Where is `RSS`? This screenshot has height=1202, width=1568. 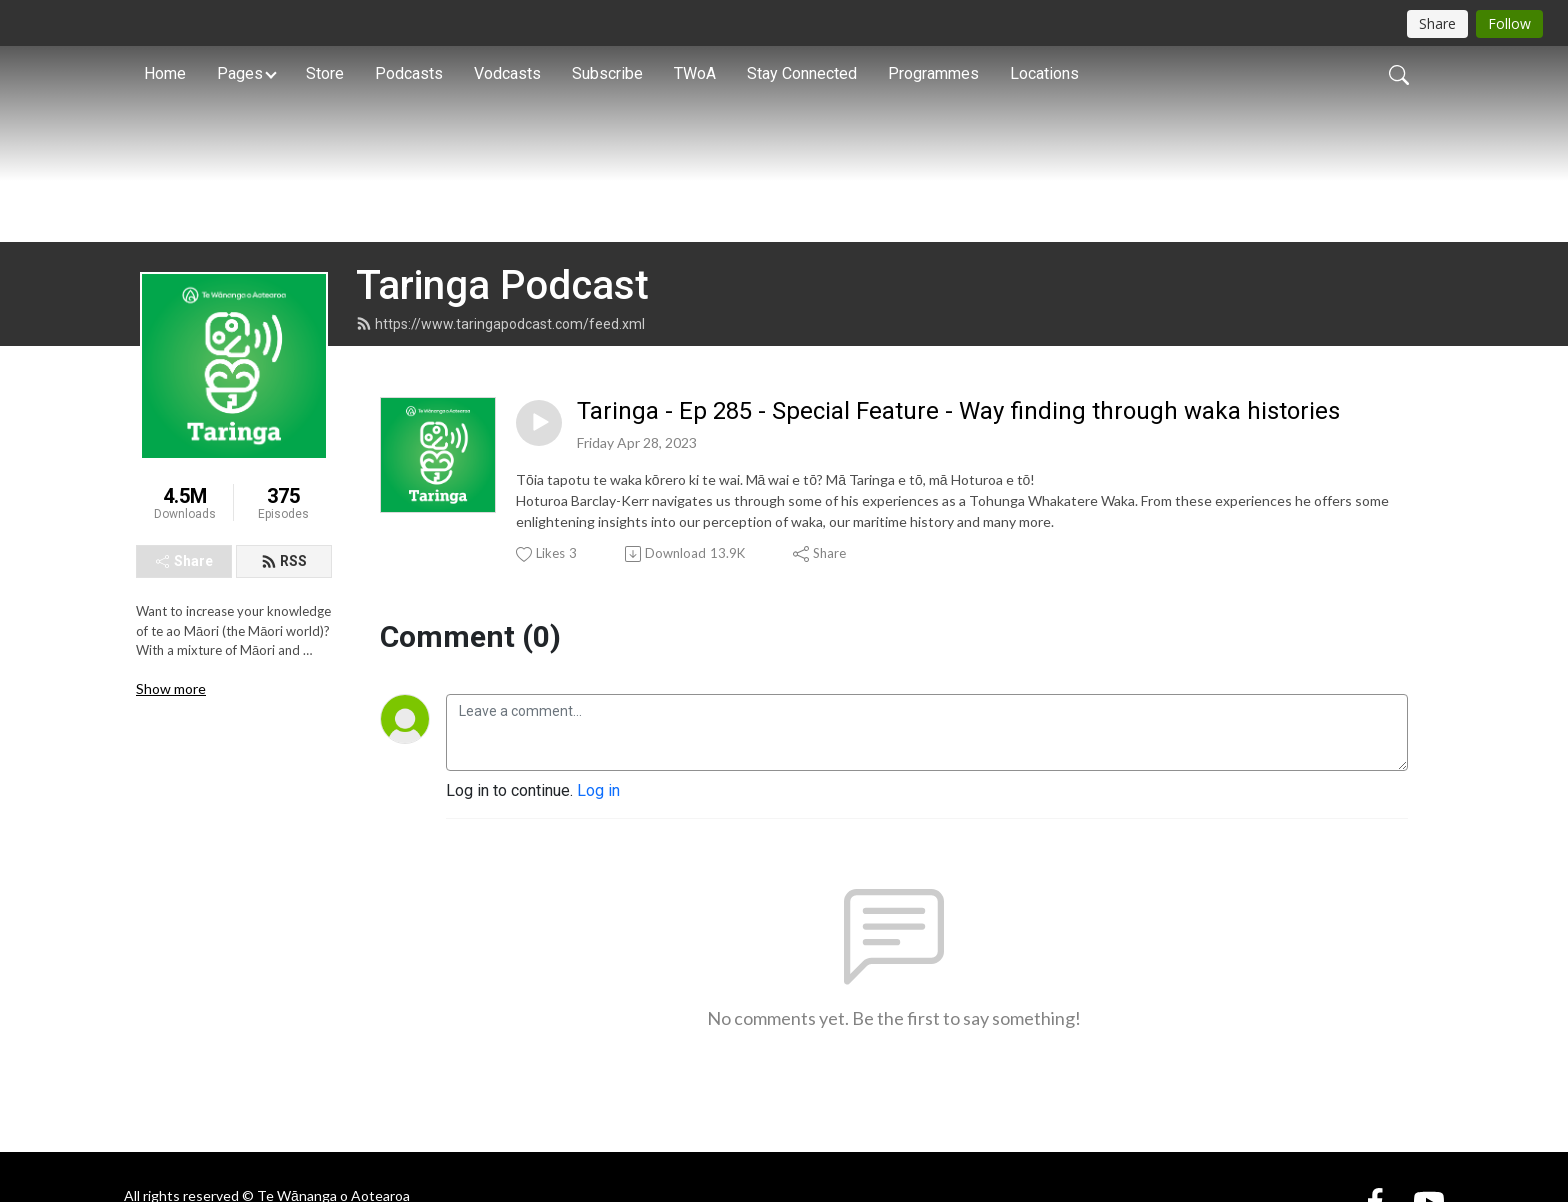 RSS is located at coordinates (284, 670).